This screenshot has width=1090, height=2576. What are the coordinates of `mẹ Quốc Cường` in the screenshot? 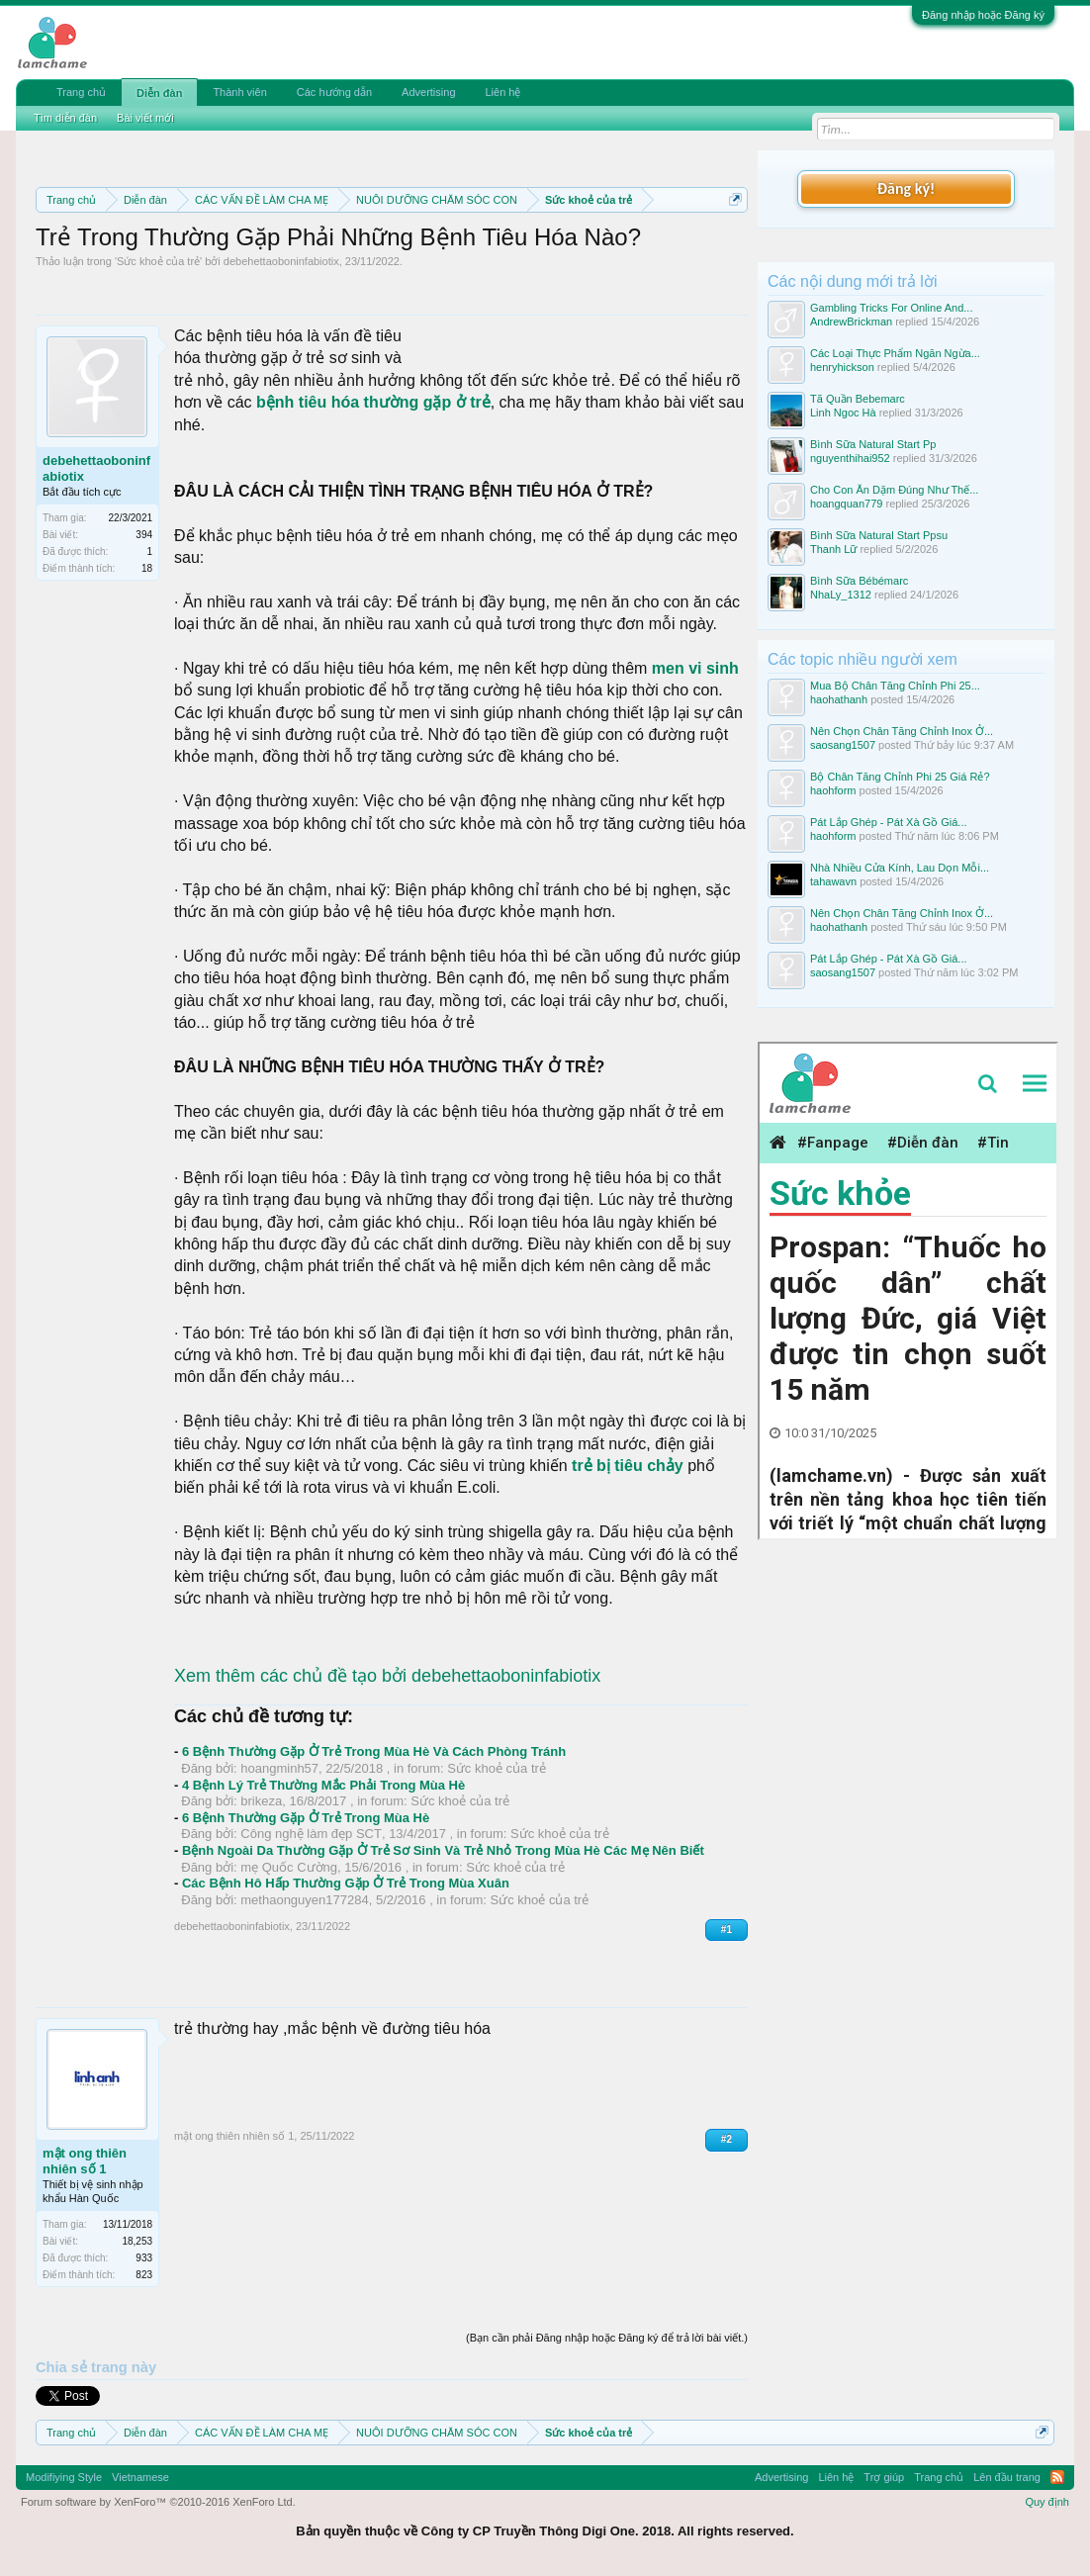 It's located at (288, 1867).